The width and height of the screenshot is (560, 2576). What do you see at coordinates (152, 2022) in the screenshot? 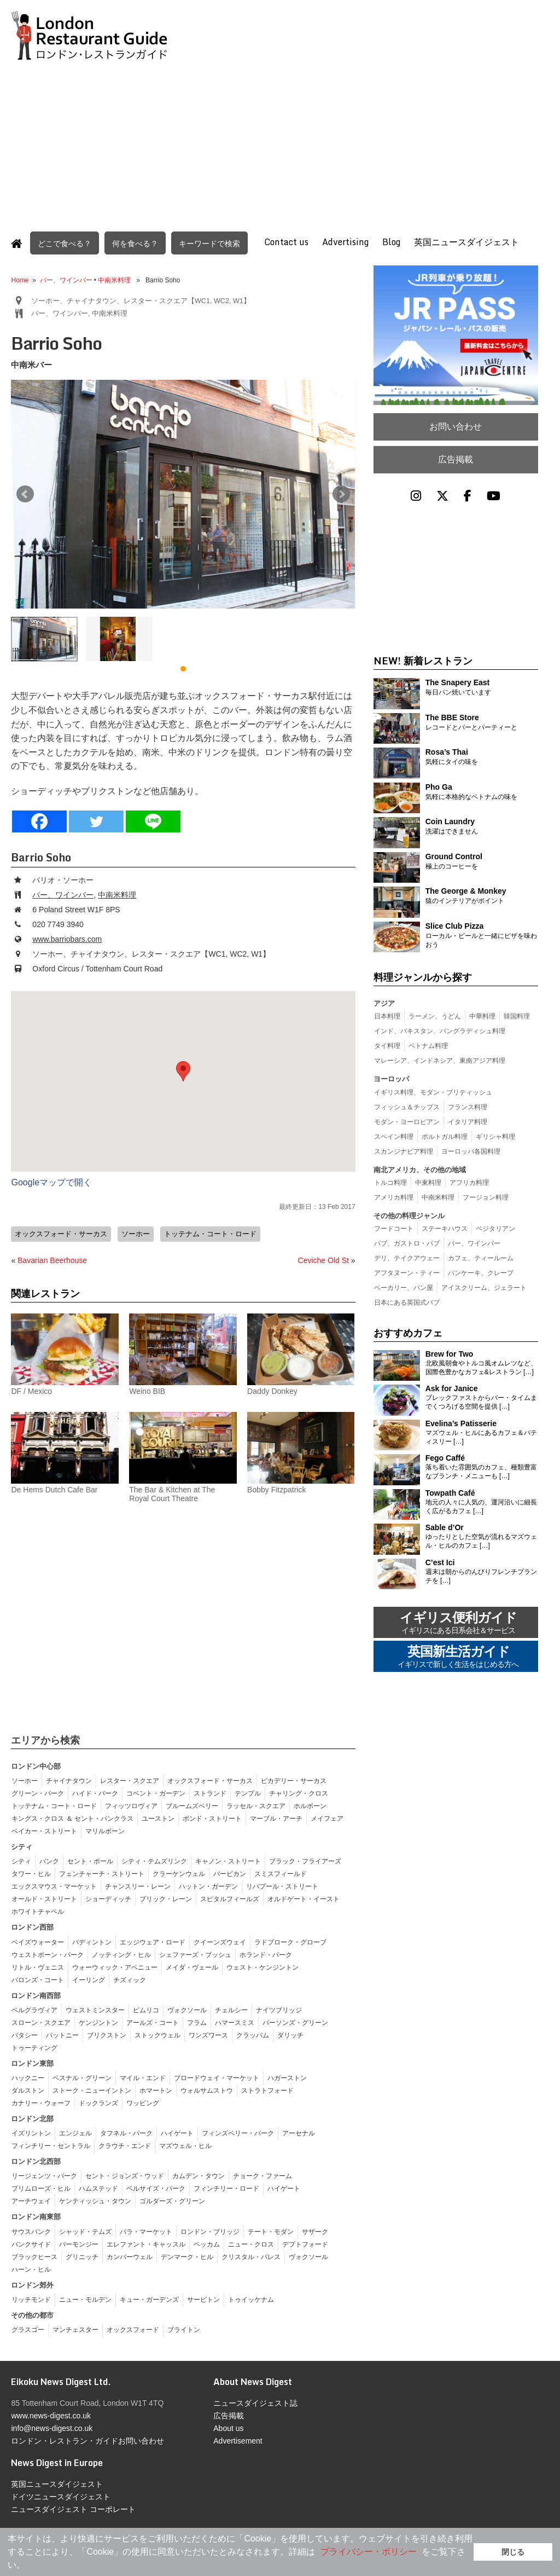
I see `アールズ・コート` at bounding box center [152, 2022].